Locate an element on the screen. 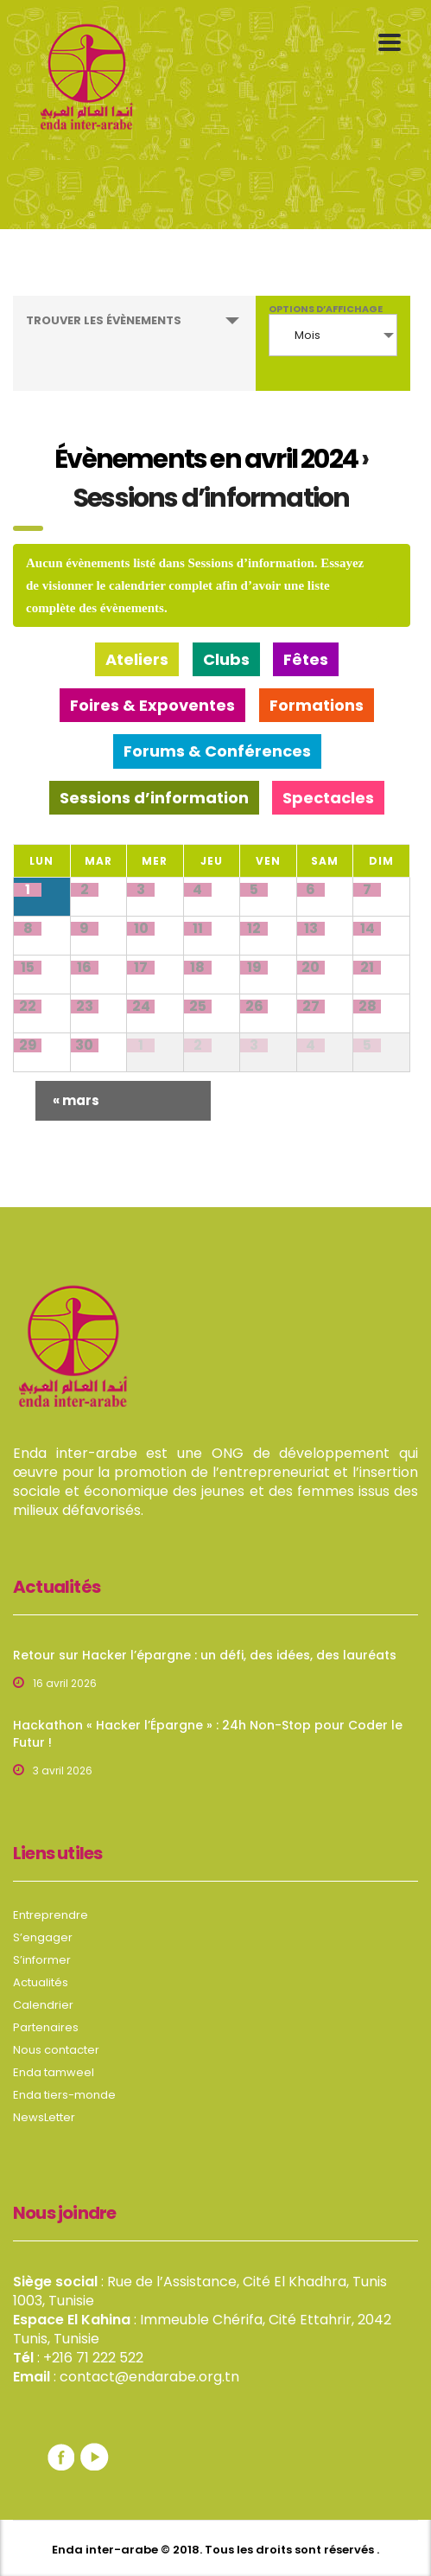  S’informer is located at coordinates (42, 1960).